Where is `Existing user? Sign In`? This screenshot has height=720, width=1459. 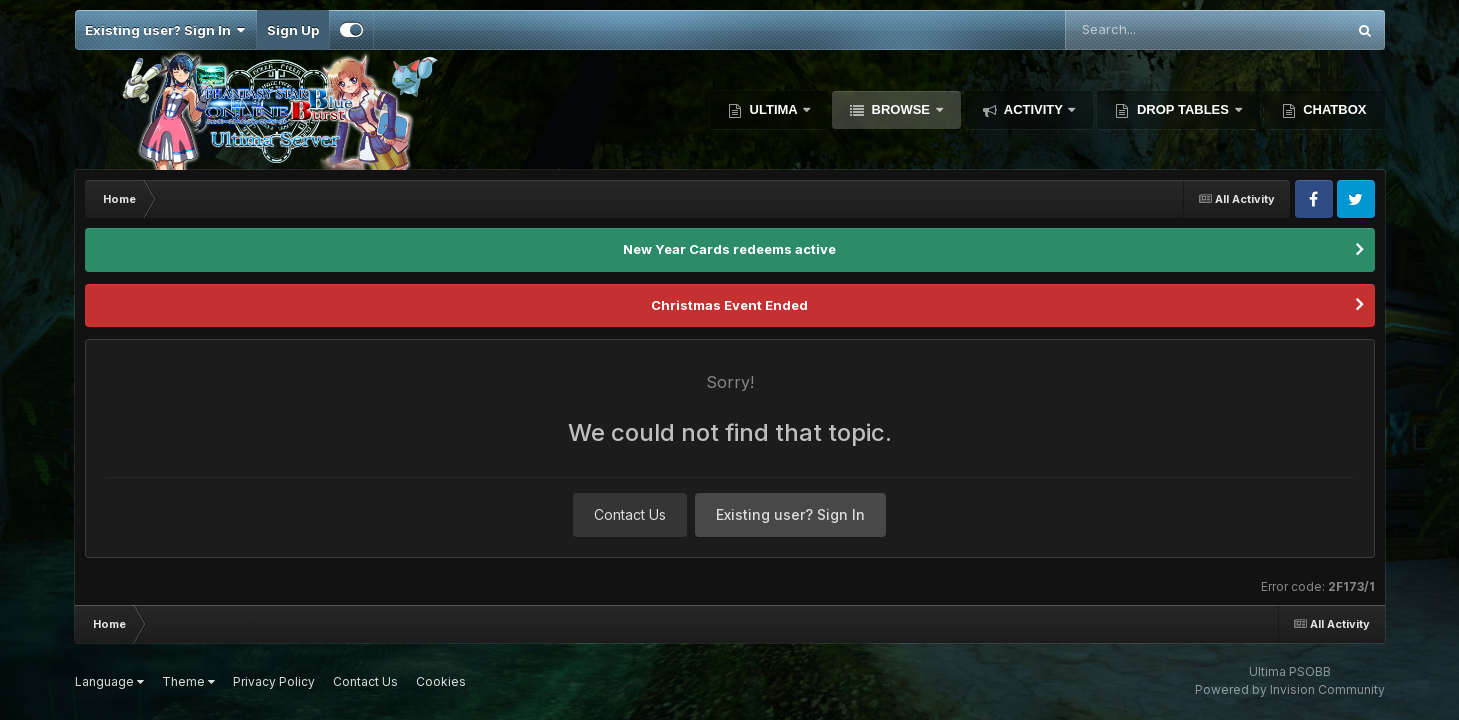
Existing user? Sign In is located at coordinates (165, 30).